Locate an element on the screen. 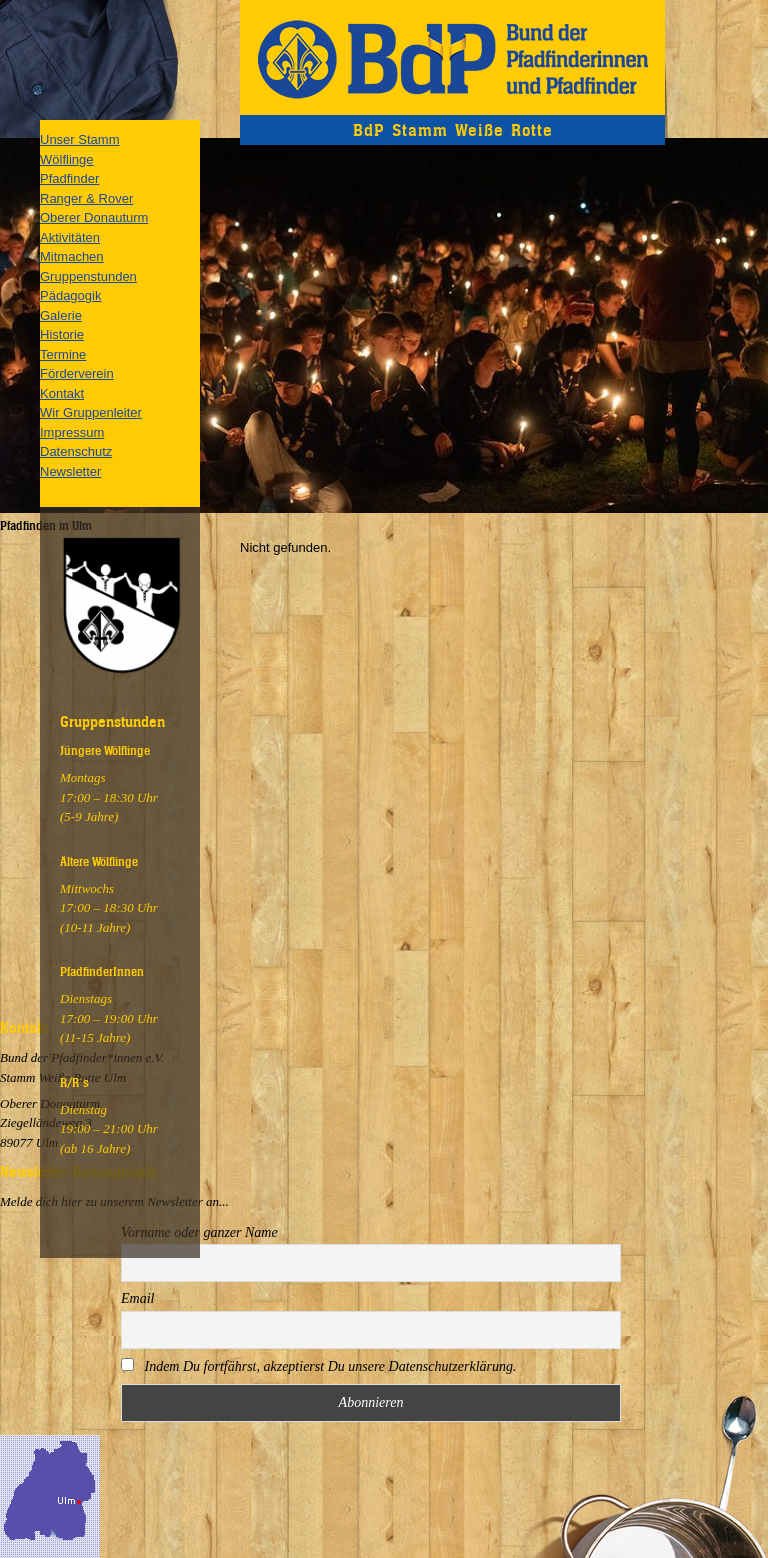  Aktivitäten is located at coordinates (70, 237).